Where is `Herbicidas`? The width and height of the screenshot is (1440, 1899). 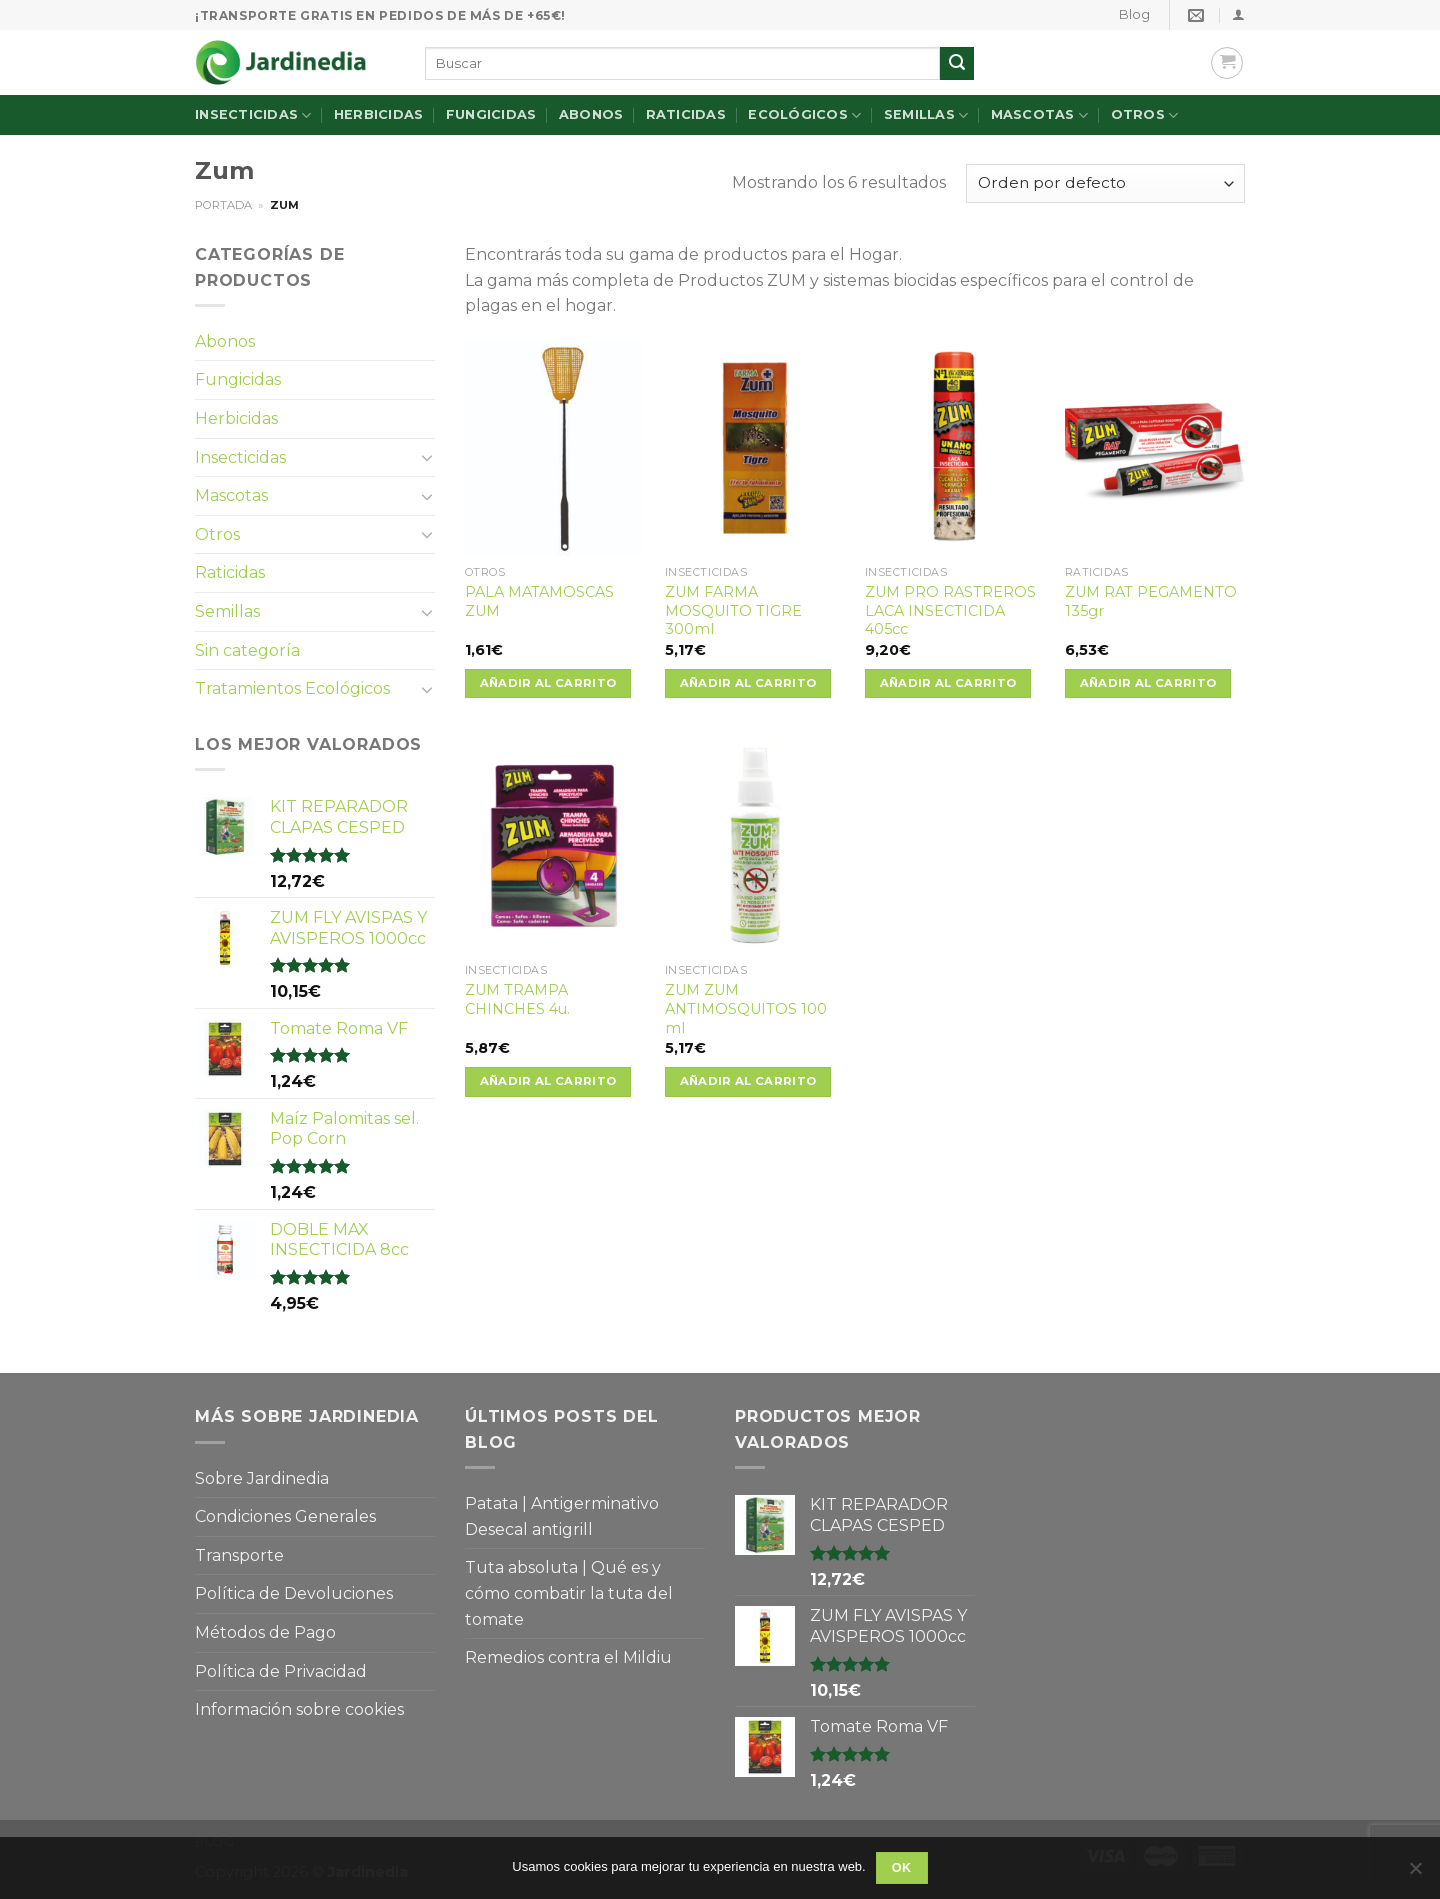
Herbicidas is located at coordinates (379, 114).